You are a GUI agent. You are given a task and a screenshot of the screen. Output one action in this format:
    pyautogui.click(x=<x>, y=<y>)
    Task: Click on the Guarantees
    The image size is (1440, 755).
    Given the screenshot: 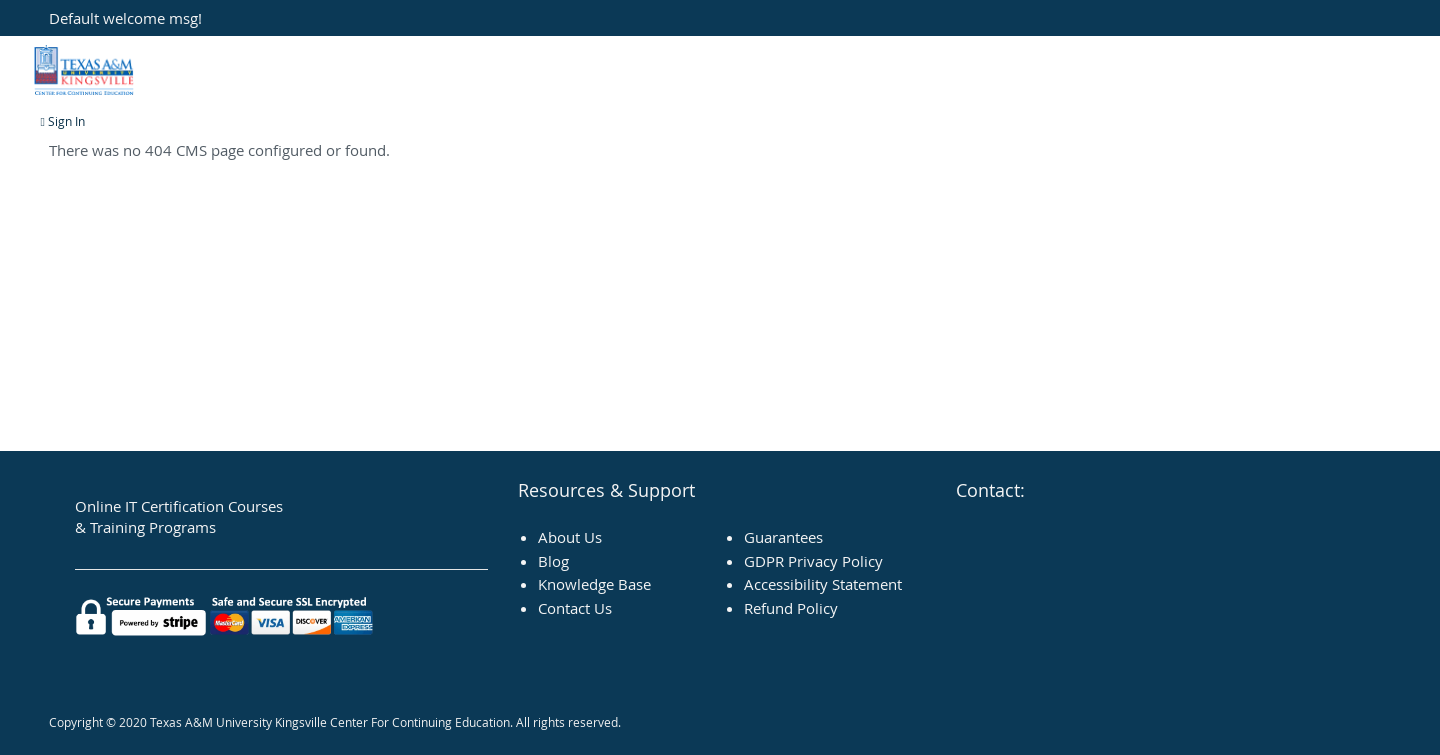 What is the action you would take?
    pyautogui.click(x=783, y=537)
    